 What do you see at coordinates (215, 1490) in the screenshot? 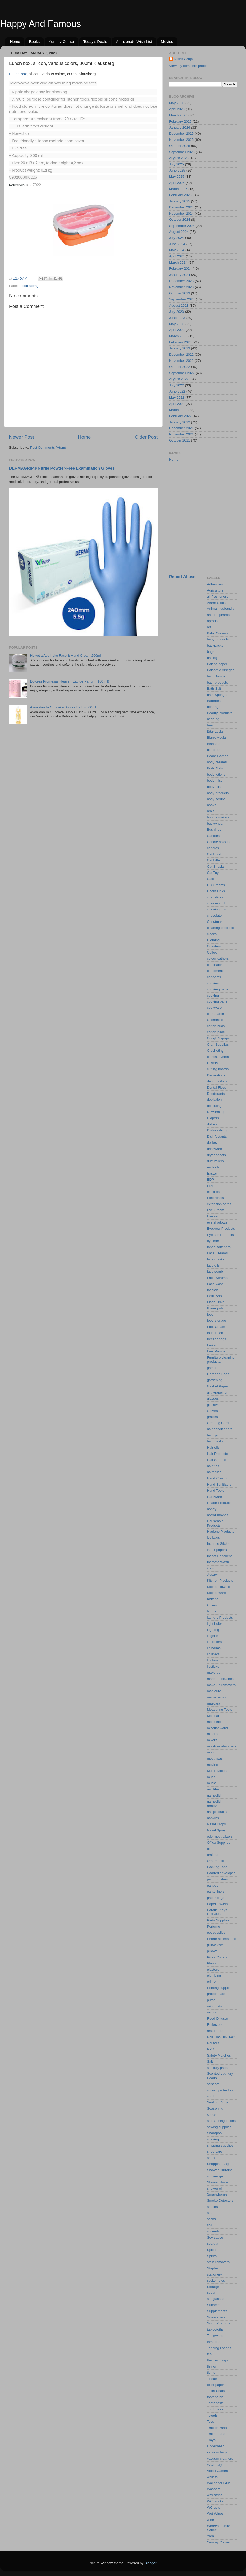
I see `Hand Tools` at bounding box center [215, 1490].